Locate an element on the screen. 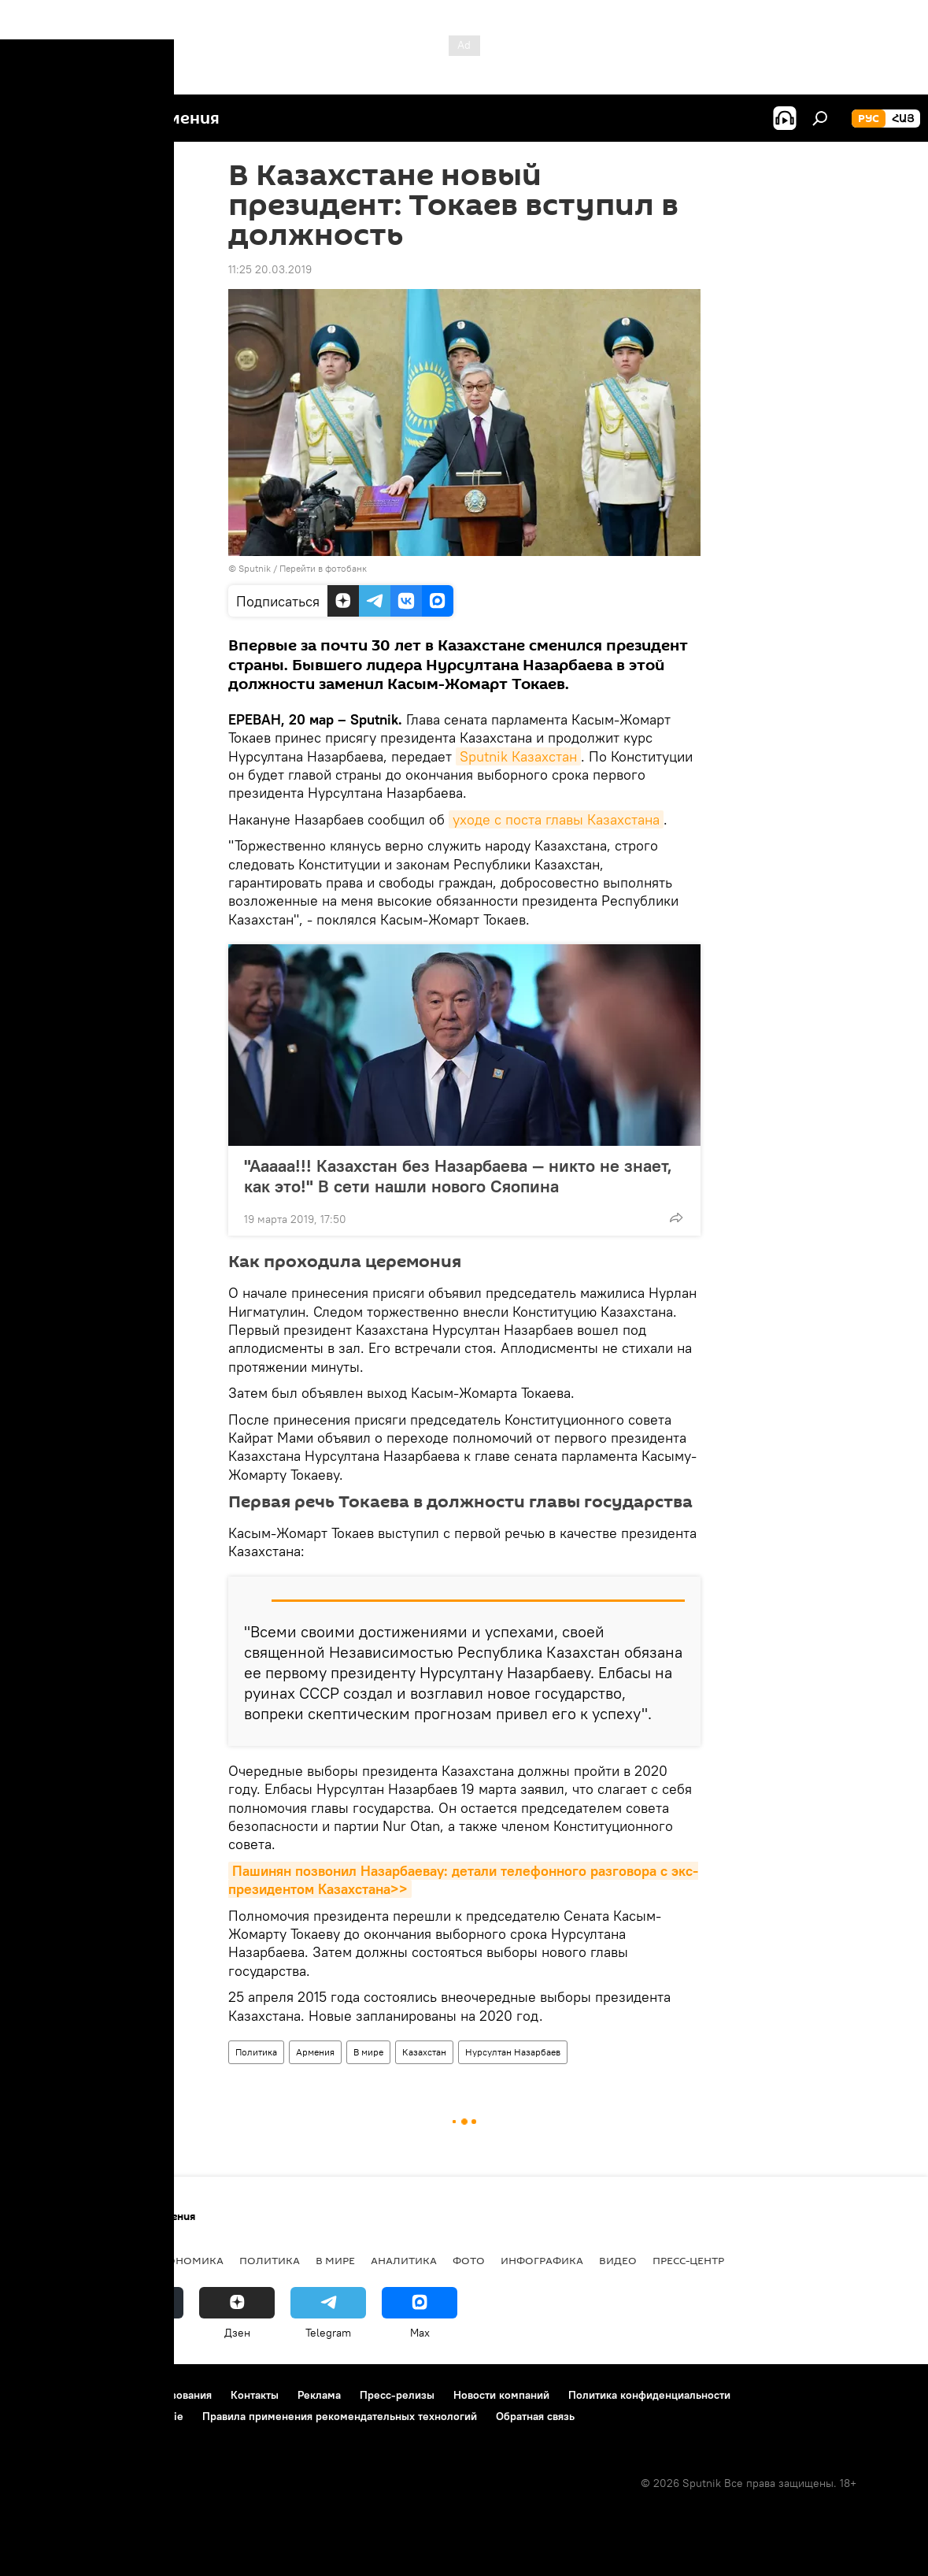 This screenshot has height=2576, width=928. Нурсултан Назарбаев is located at coordinates (512, 2052).